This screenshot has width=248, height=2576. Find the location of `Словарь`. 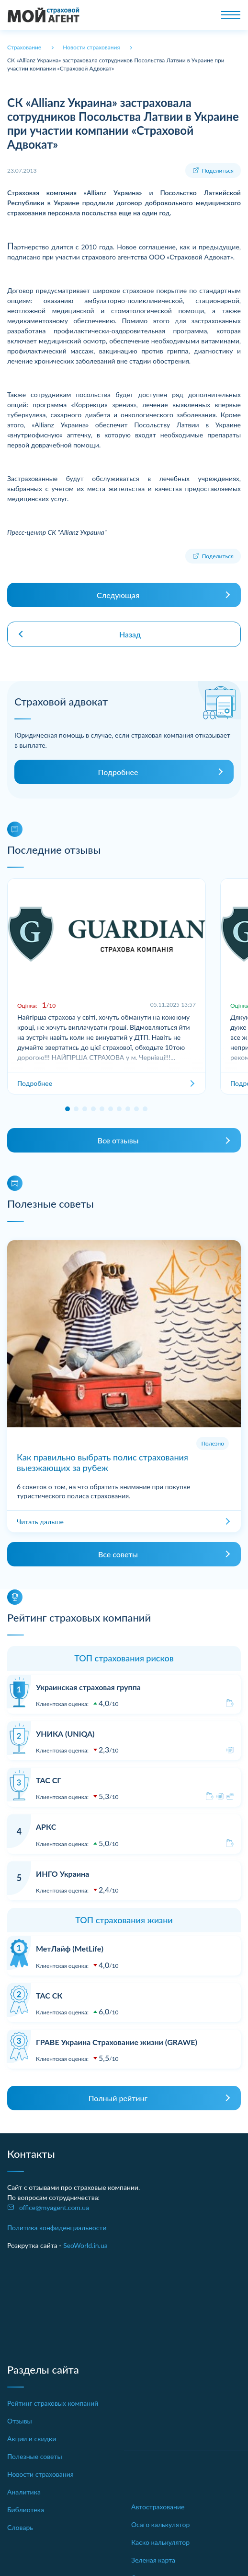

Словарь is located at coordinates (20, 2527).